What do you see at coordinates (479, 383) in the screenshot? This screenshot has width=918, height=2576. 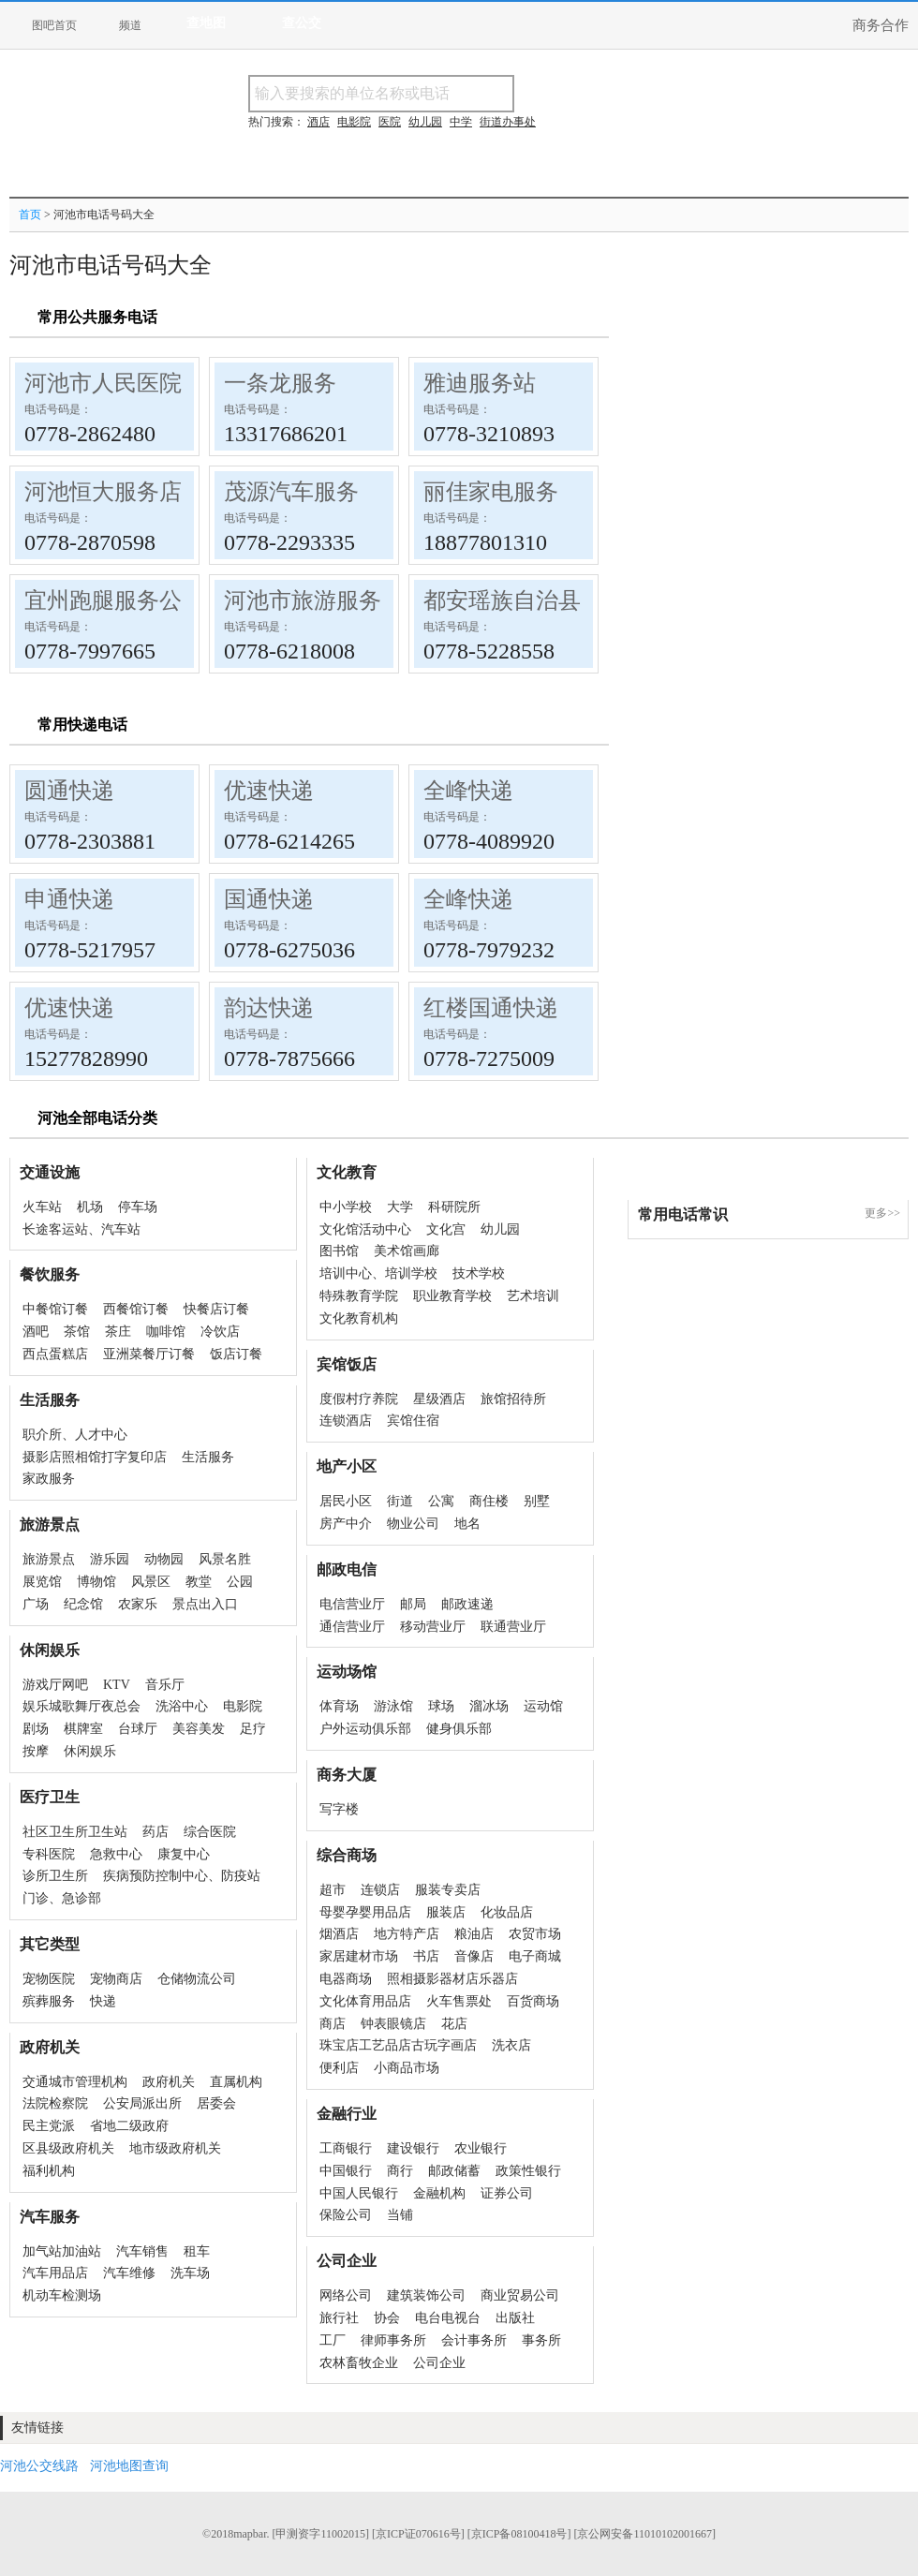 I see `雅迪服务站` at bounding box center [479, 383].